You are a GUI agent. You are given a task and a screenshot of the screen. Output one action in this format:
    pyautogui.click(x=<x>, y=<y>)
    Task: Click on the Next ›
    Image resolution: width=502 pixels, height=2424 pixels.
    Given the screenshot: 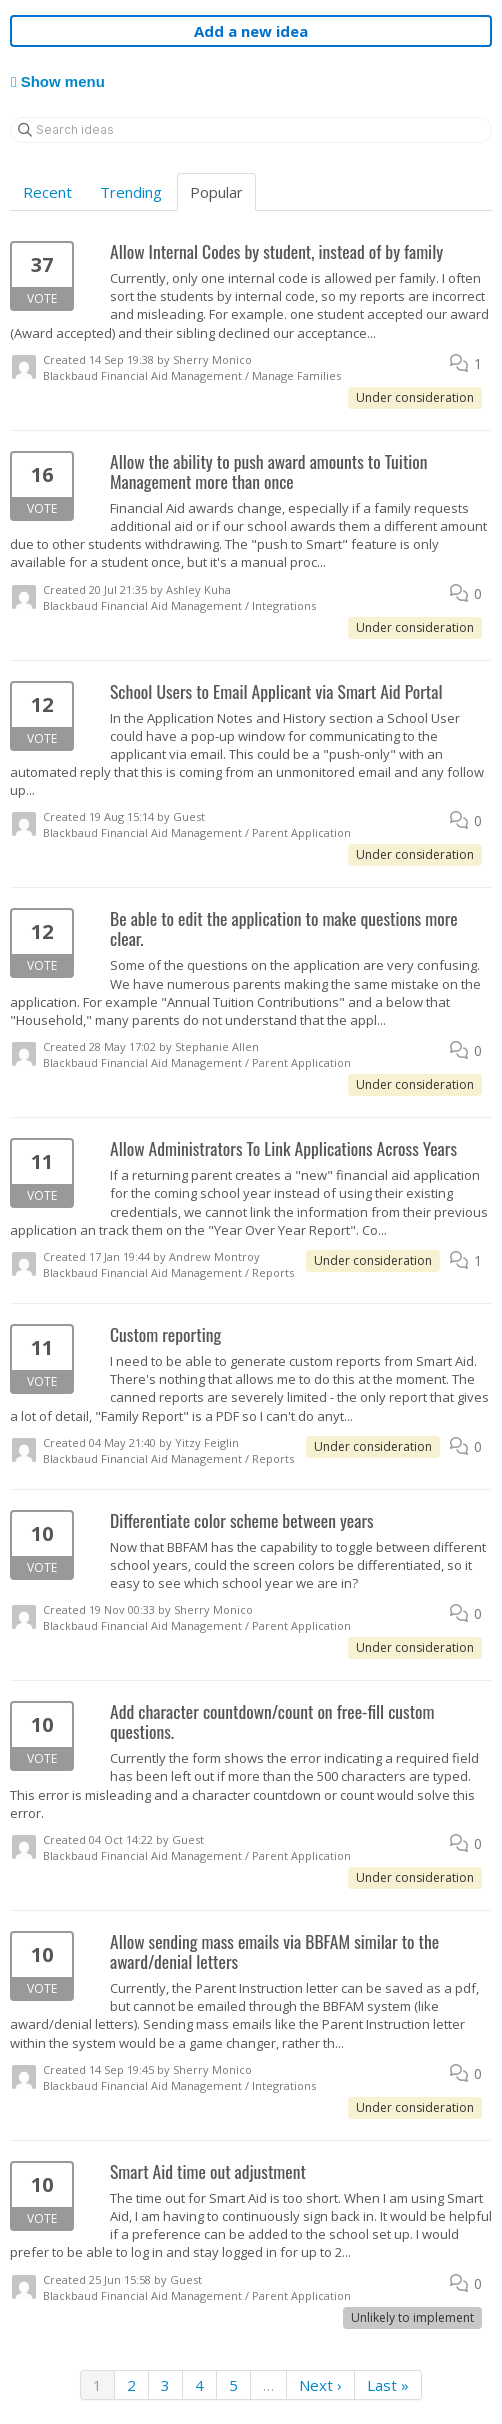 What is the action you would take?
    pyautogui.click(x=320, y=2385)
    